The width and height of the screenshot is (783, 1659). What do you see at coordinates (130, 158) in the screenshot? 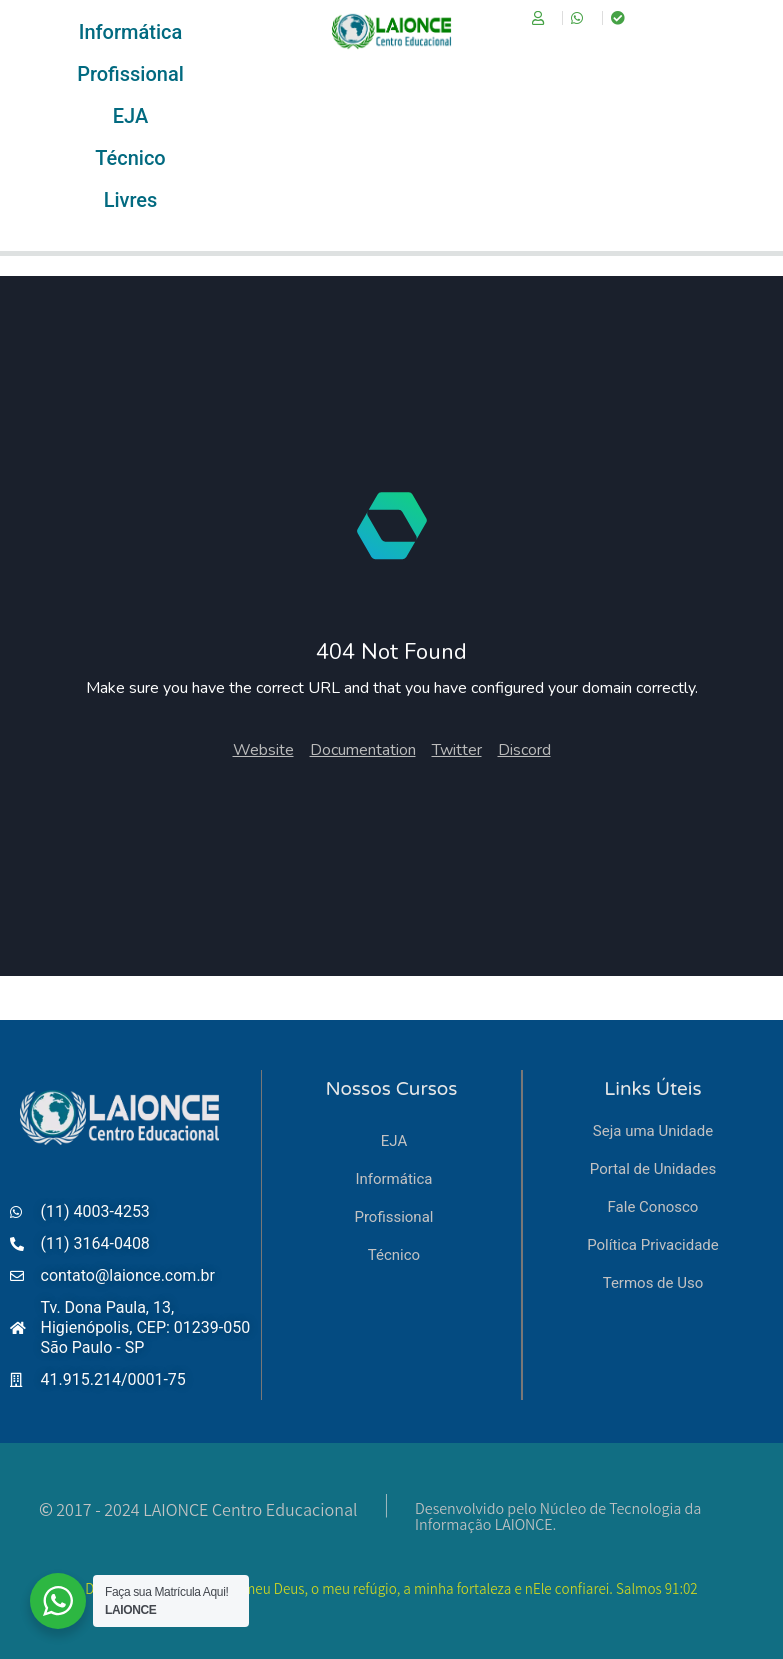
I see `[Técnico]` at bounding box center [130, 158].